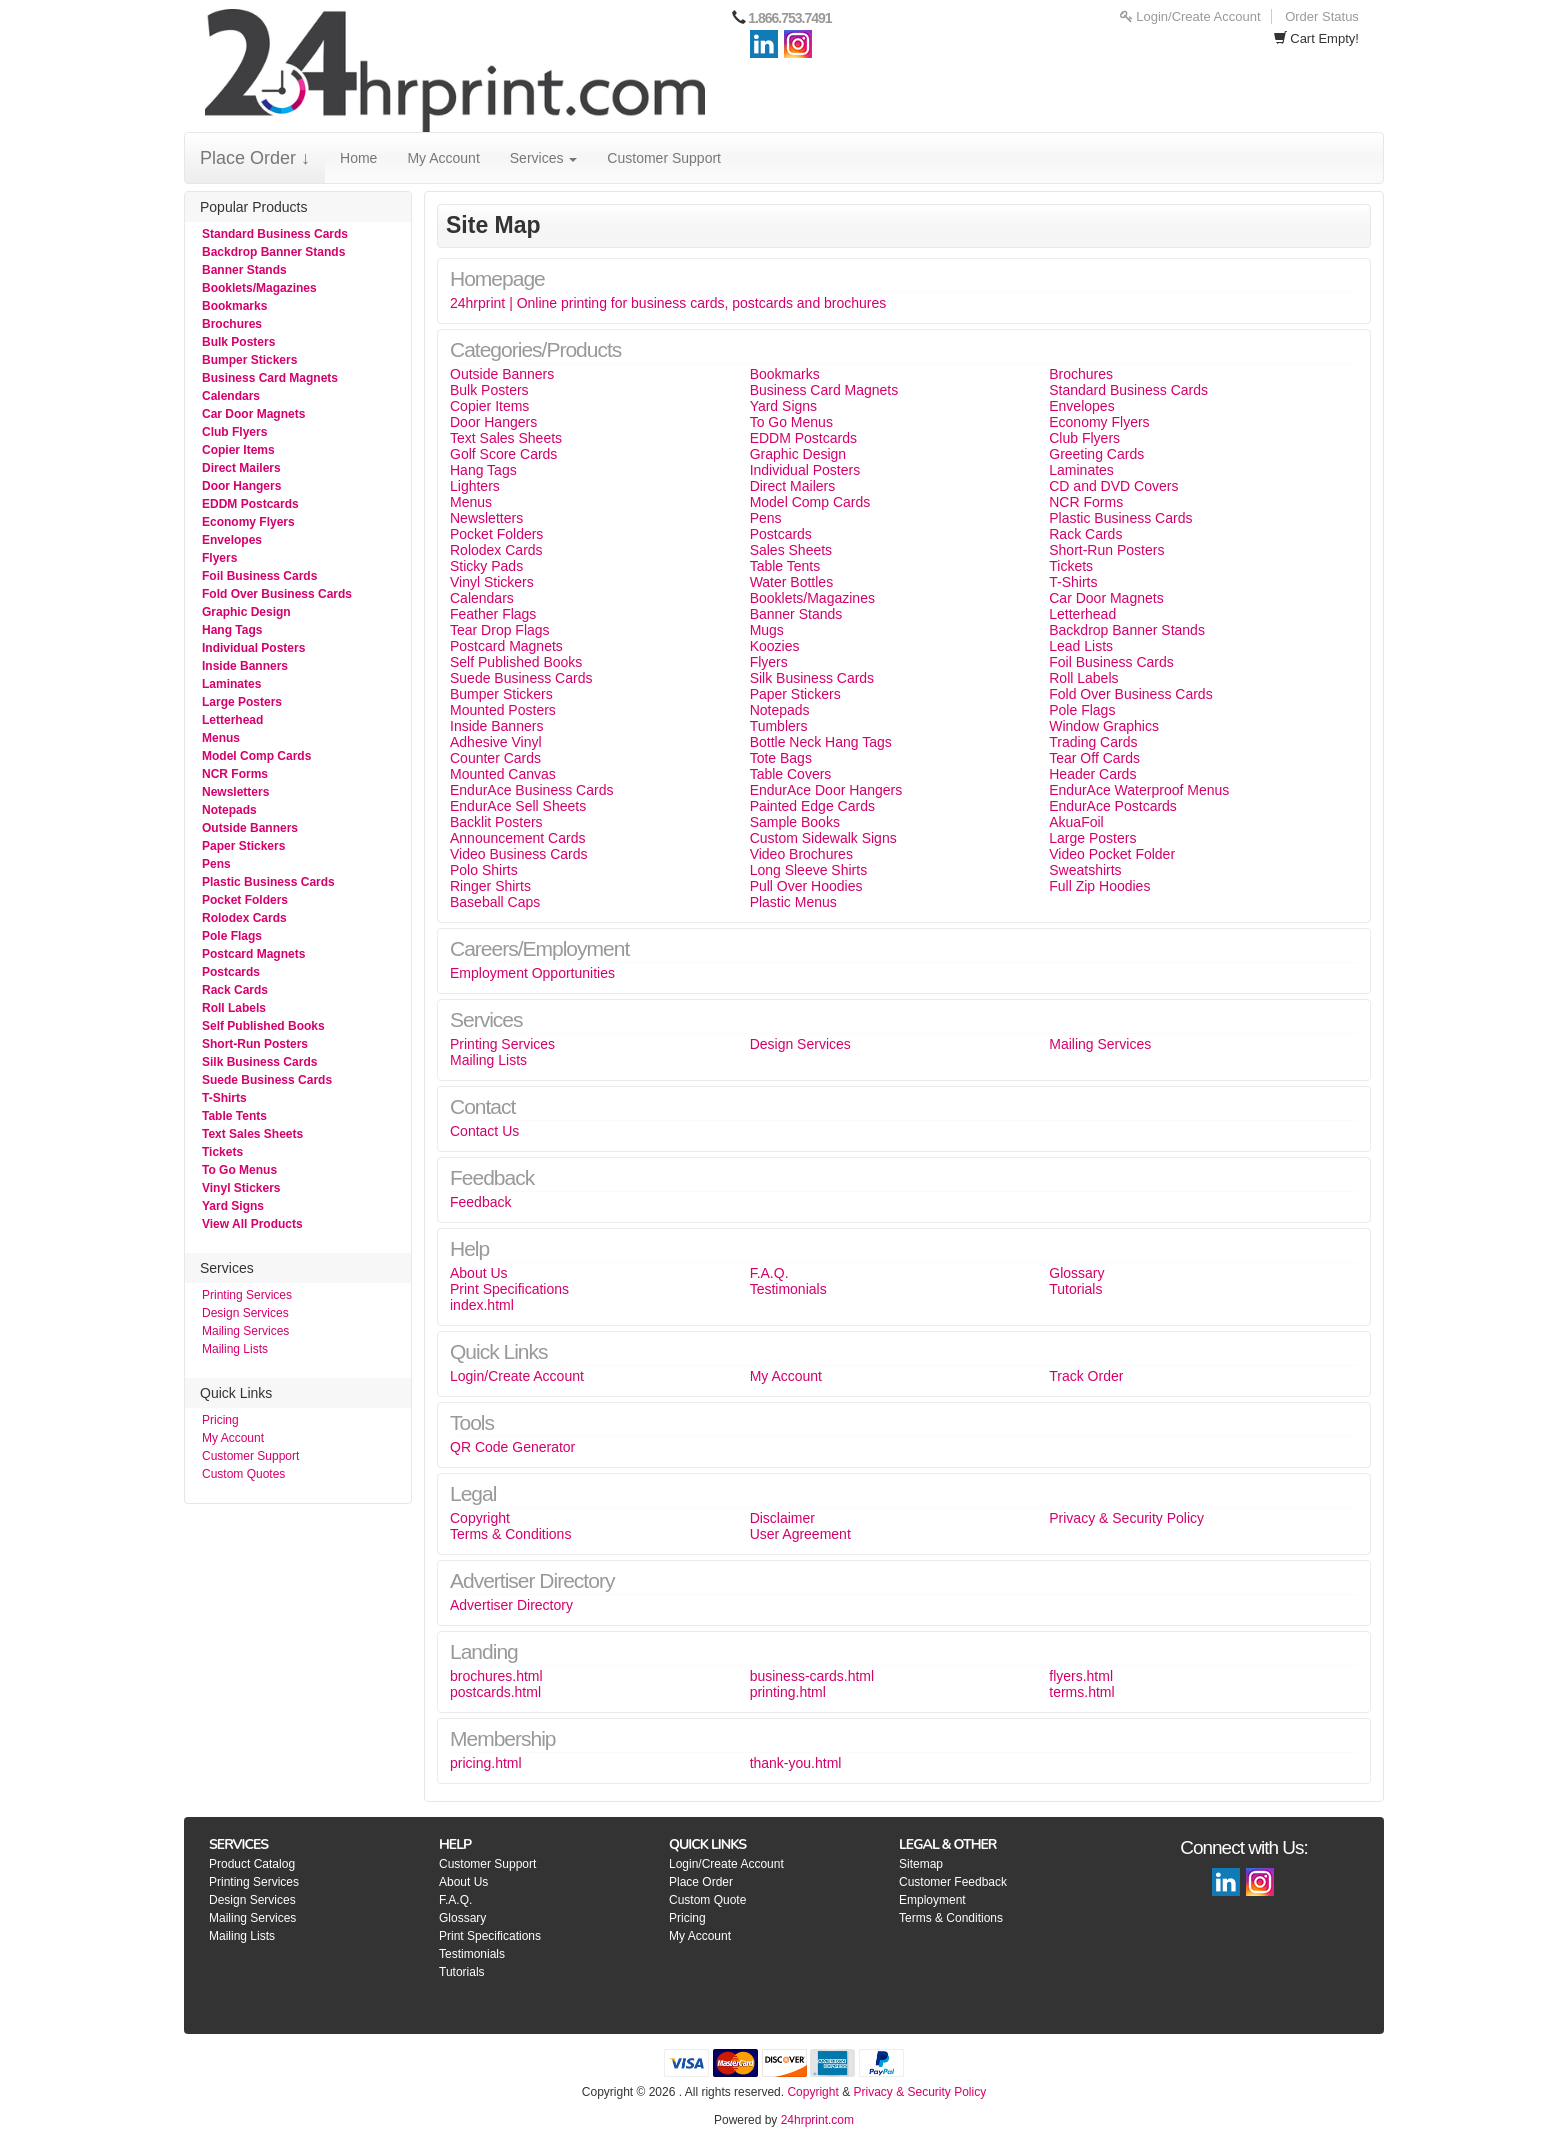 The width and height of the screenshot is (1568, 2152). Describe the element at coordinates (475, 486) in the screenshot. I see `Lighters` at that location.